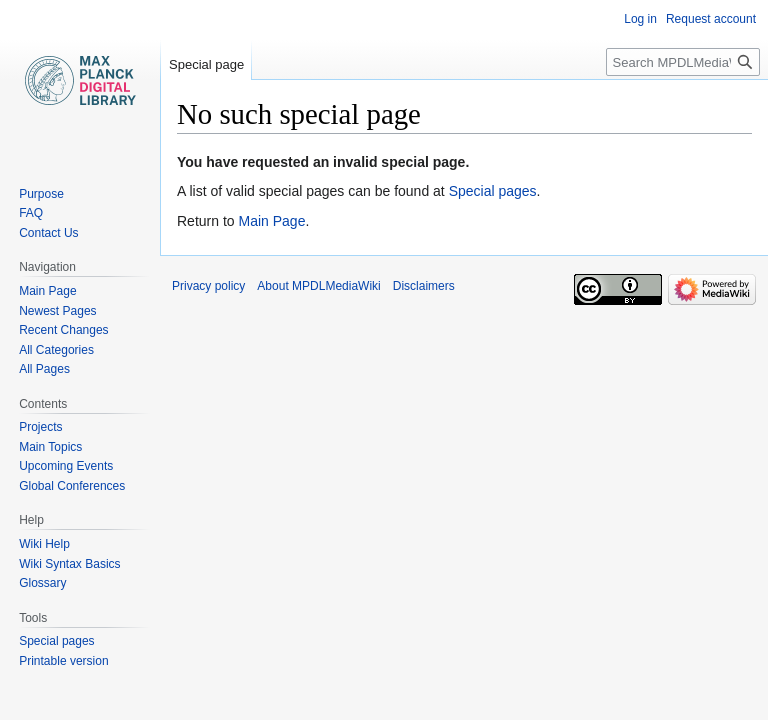 This screenshot has width=768, height=720. Describe the element at coordinates (318, 286) in the screenshot. I see `About MPDLMediaWiki` at that location.